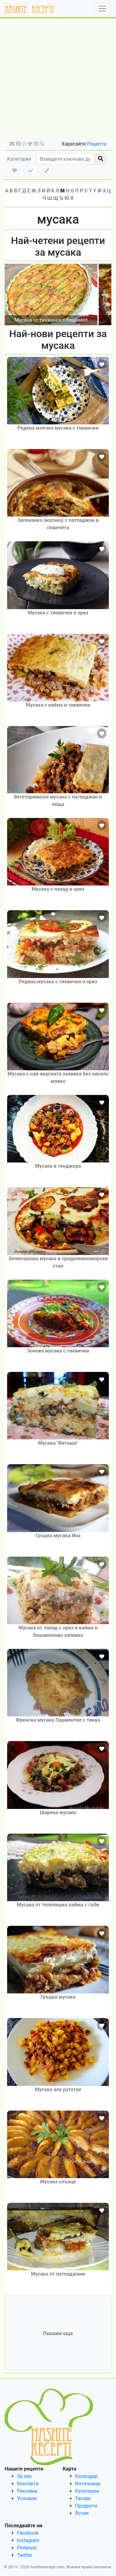  Describe the element at coordinates (27, 2491) in the screenshot. I see `Реклама` at that location.